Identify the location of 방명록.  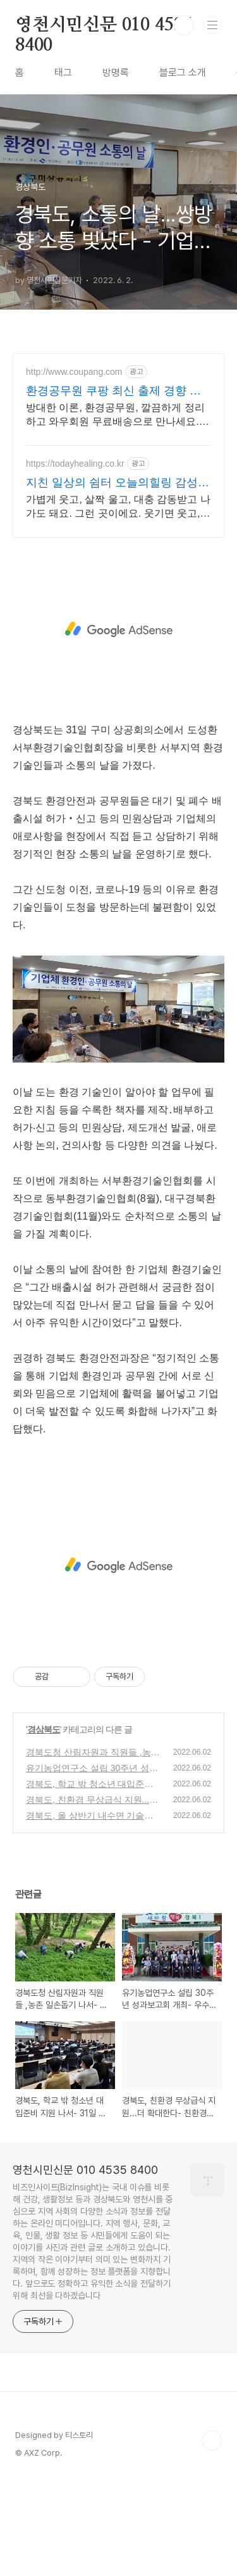
(115, 72).